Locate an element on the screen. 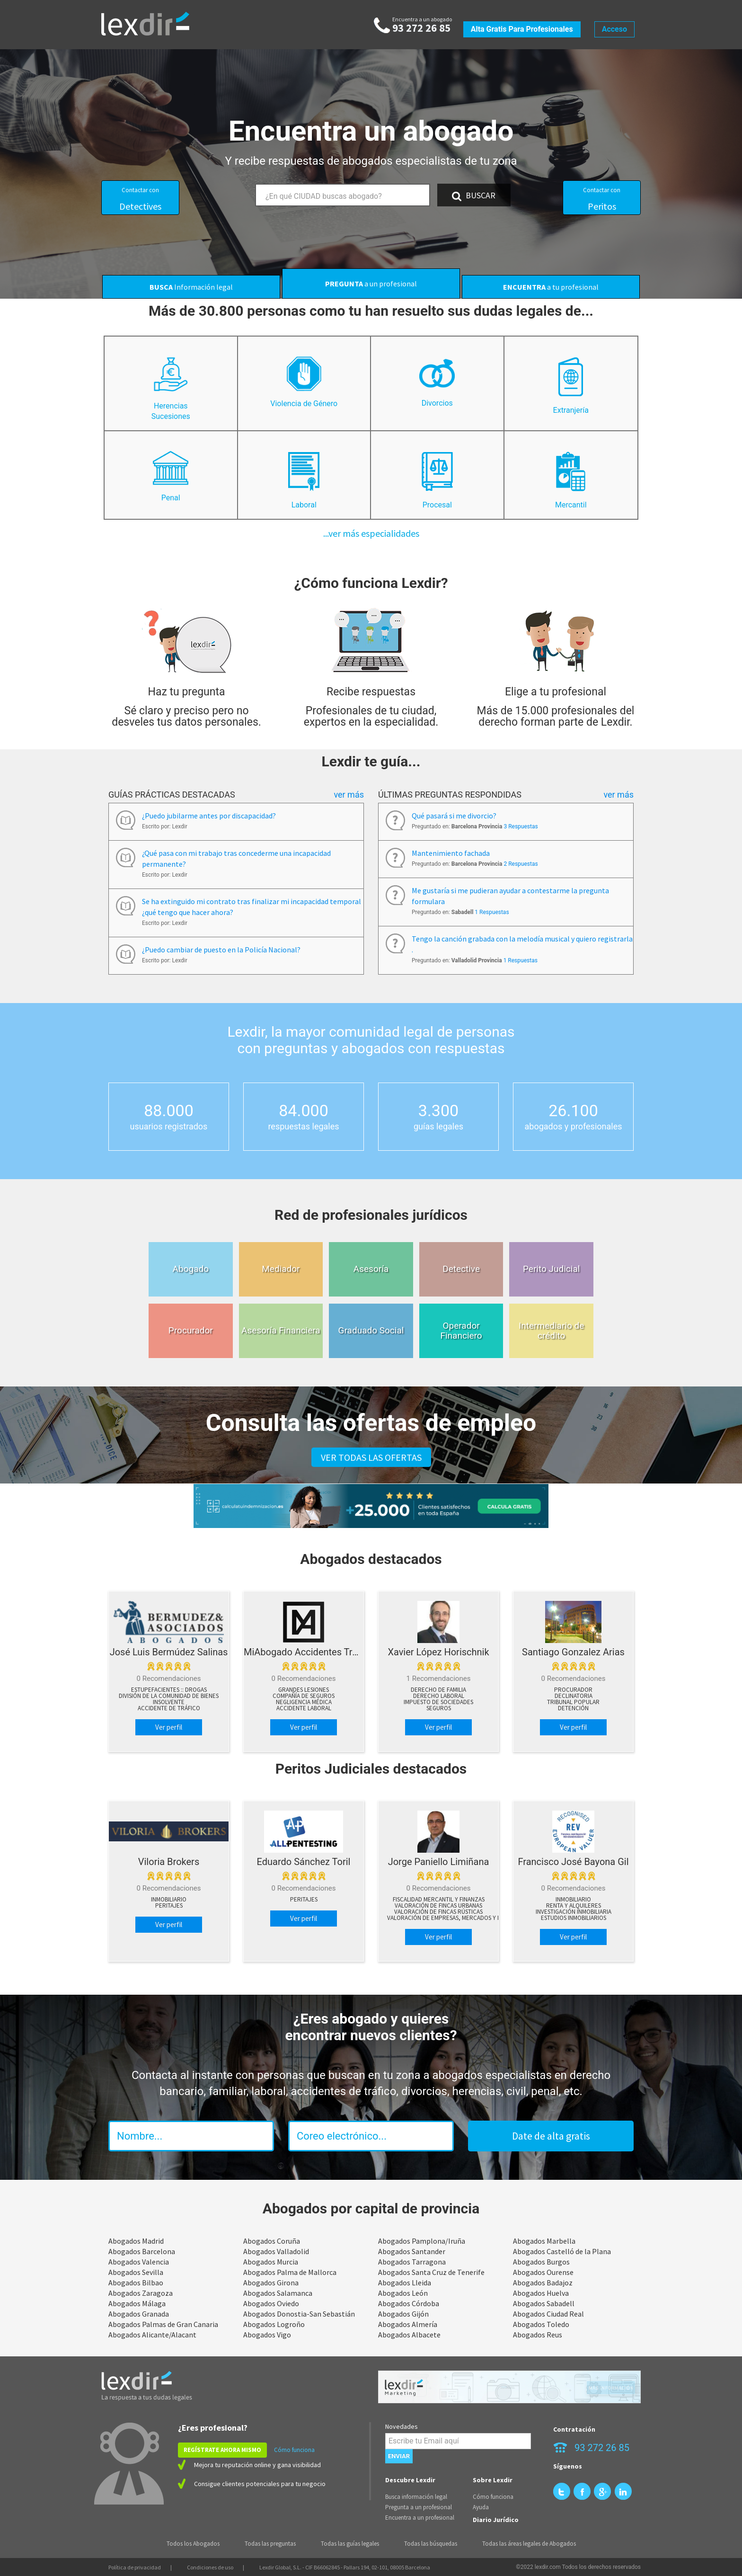 The height and width of the screenshot is (2576, 742). peritajes is located at coordinates (169, 1906).